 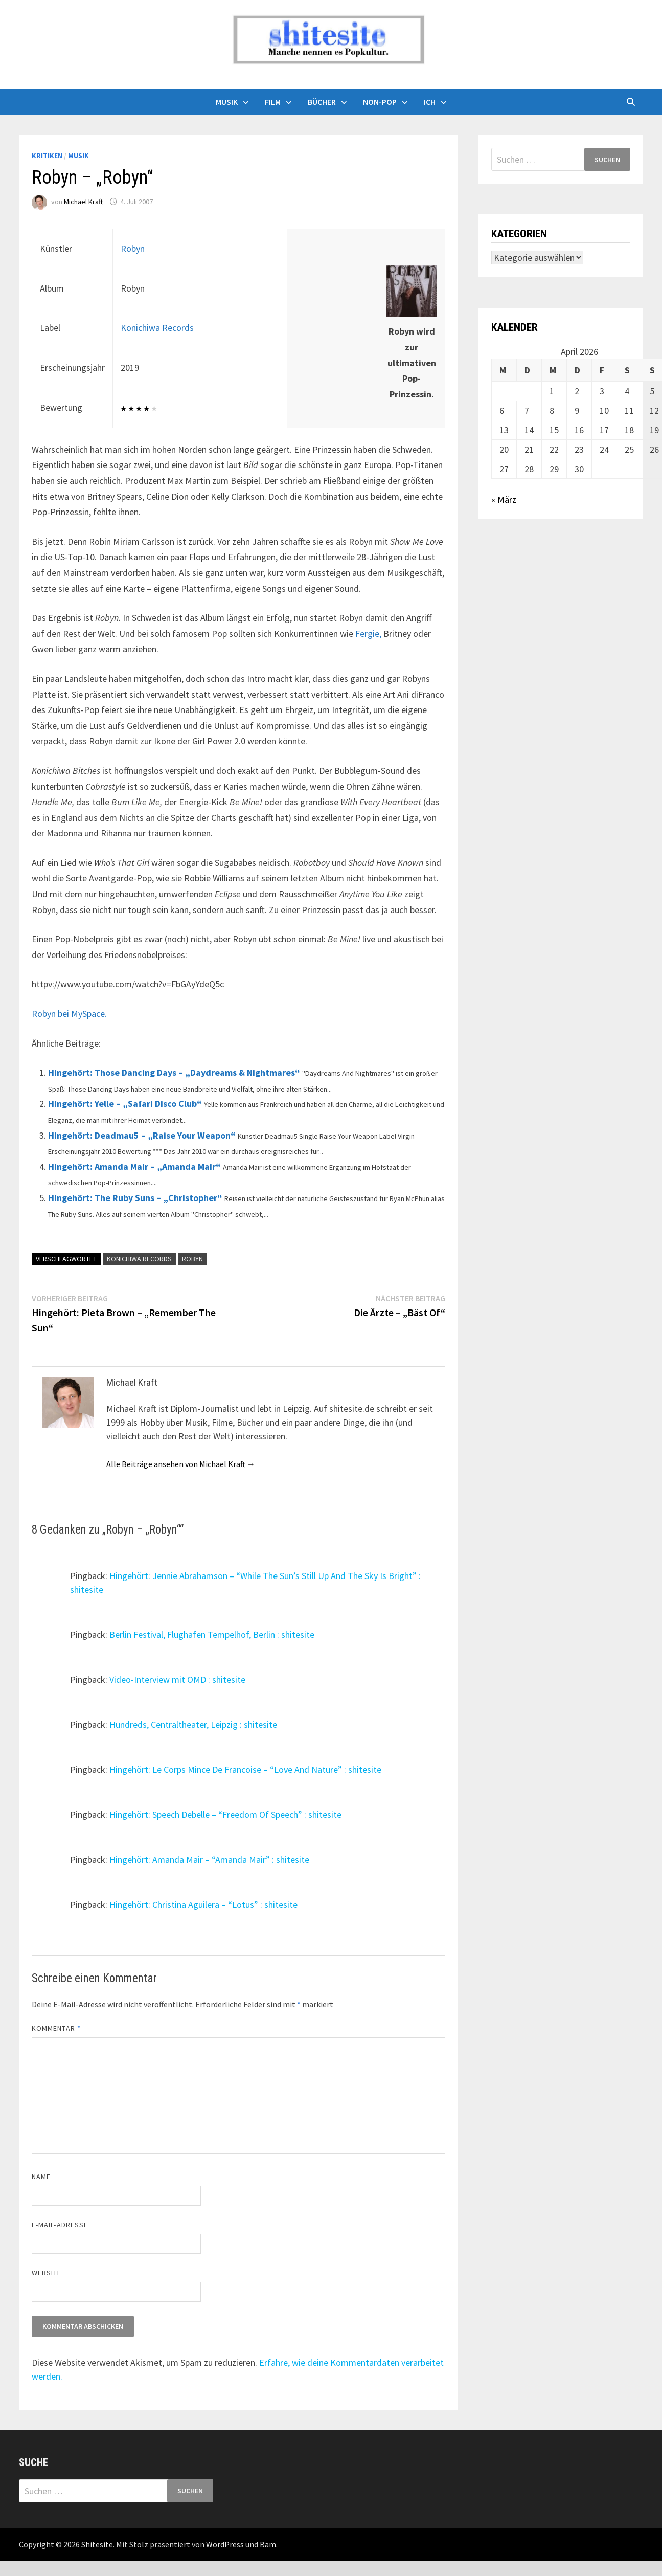 I want to click on Hingehört: The Ruby Suns – „Christopher“, so click(x=135, y=1198).